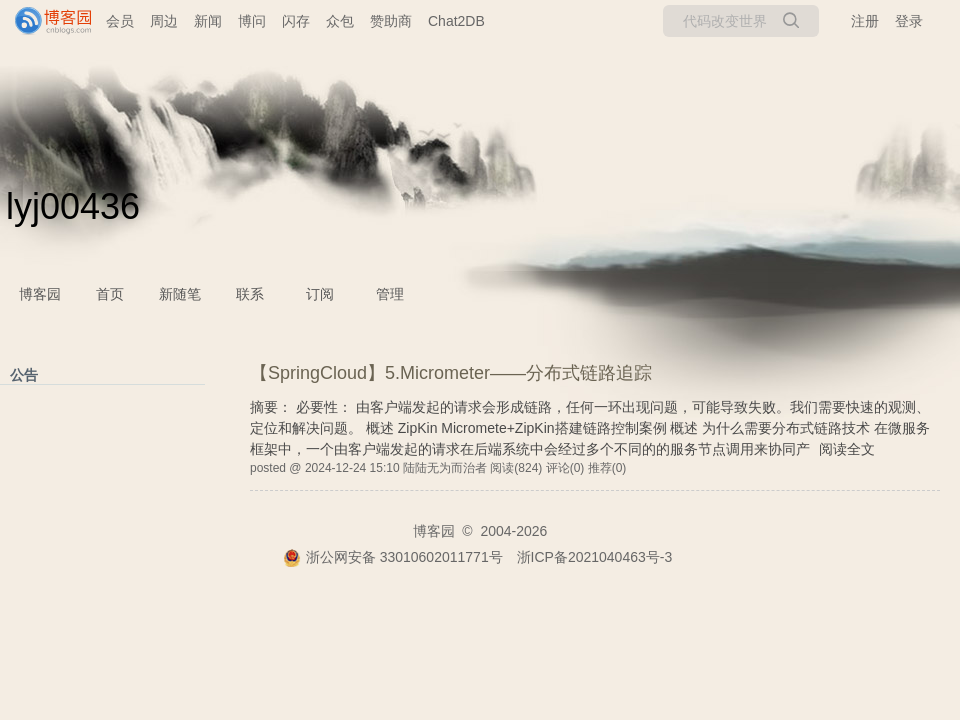 This screenshot has height=720, width=960. Describe the element at coordinates (865, 21) in the screenshot. I see `注册` at that location.